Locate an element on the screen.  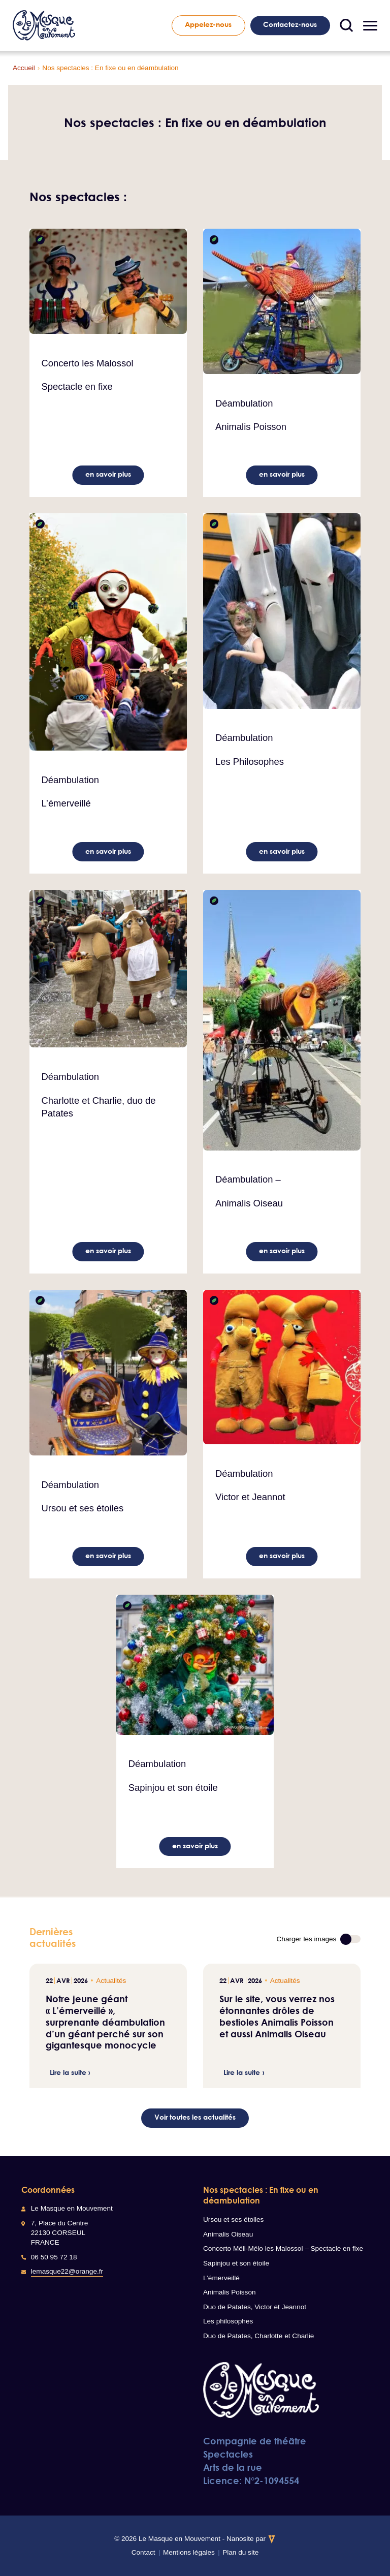
Concerto Méli-Mélo les Malossol – Spectacle en fixe is located at coordinates (283, 2248).